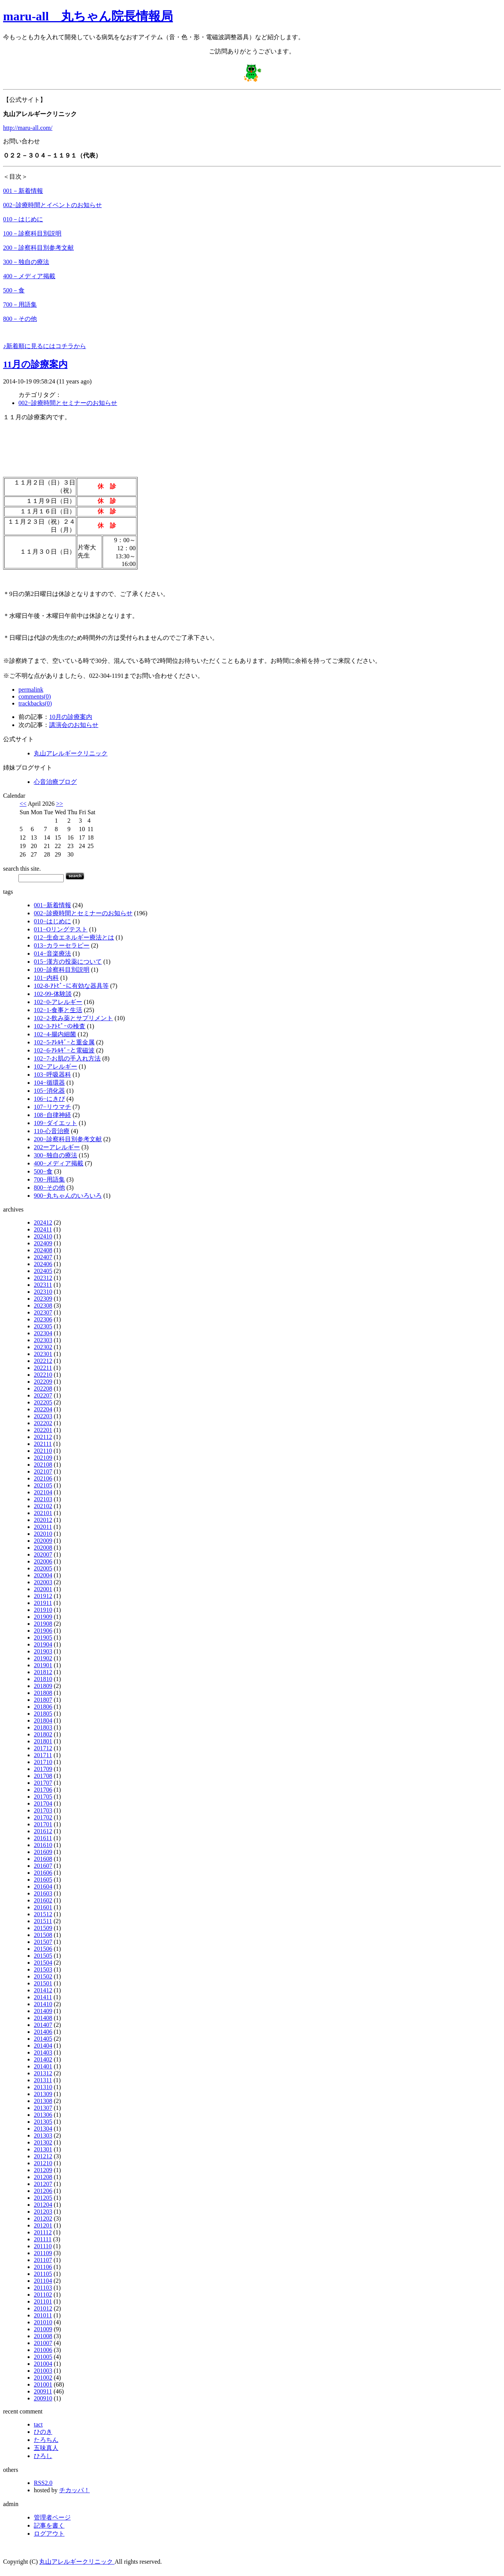  Describe the element at coordinates (43, 1367) in the screenshot. I see `202211` at that location.